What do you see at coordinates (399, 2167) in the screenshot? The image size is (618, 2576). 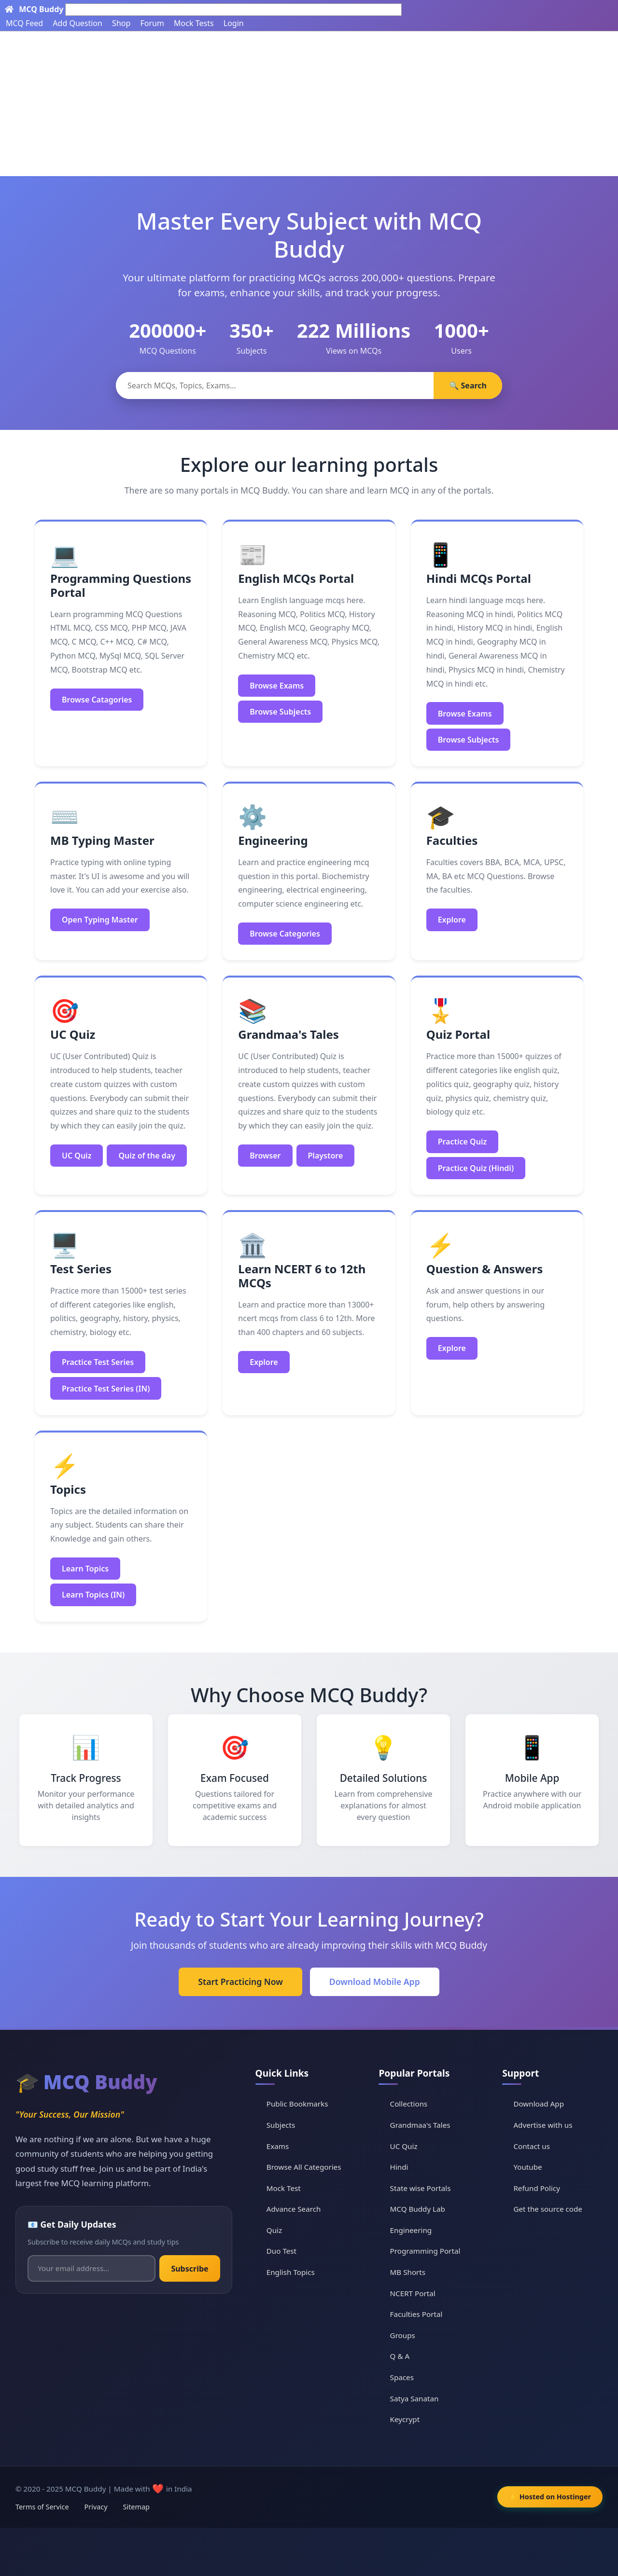 I see `Hindi` at bounding box center [399, 2167].